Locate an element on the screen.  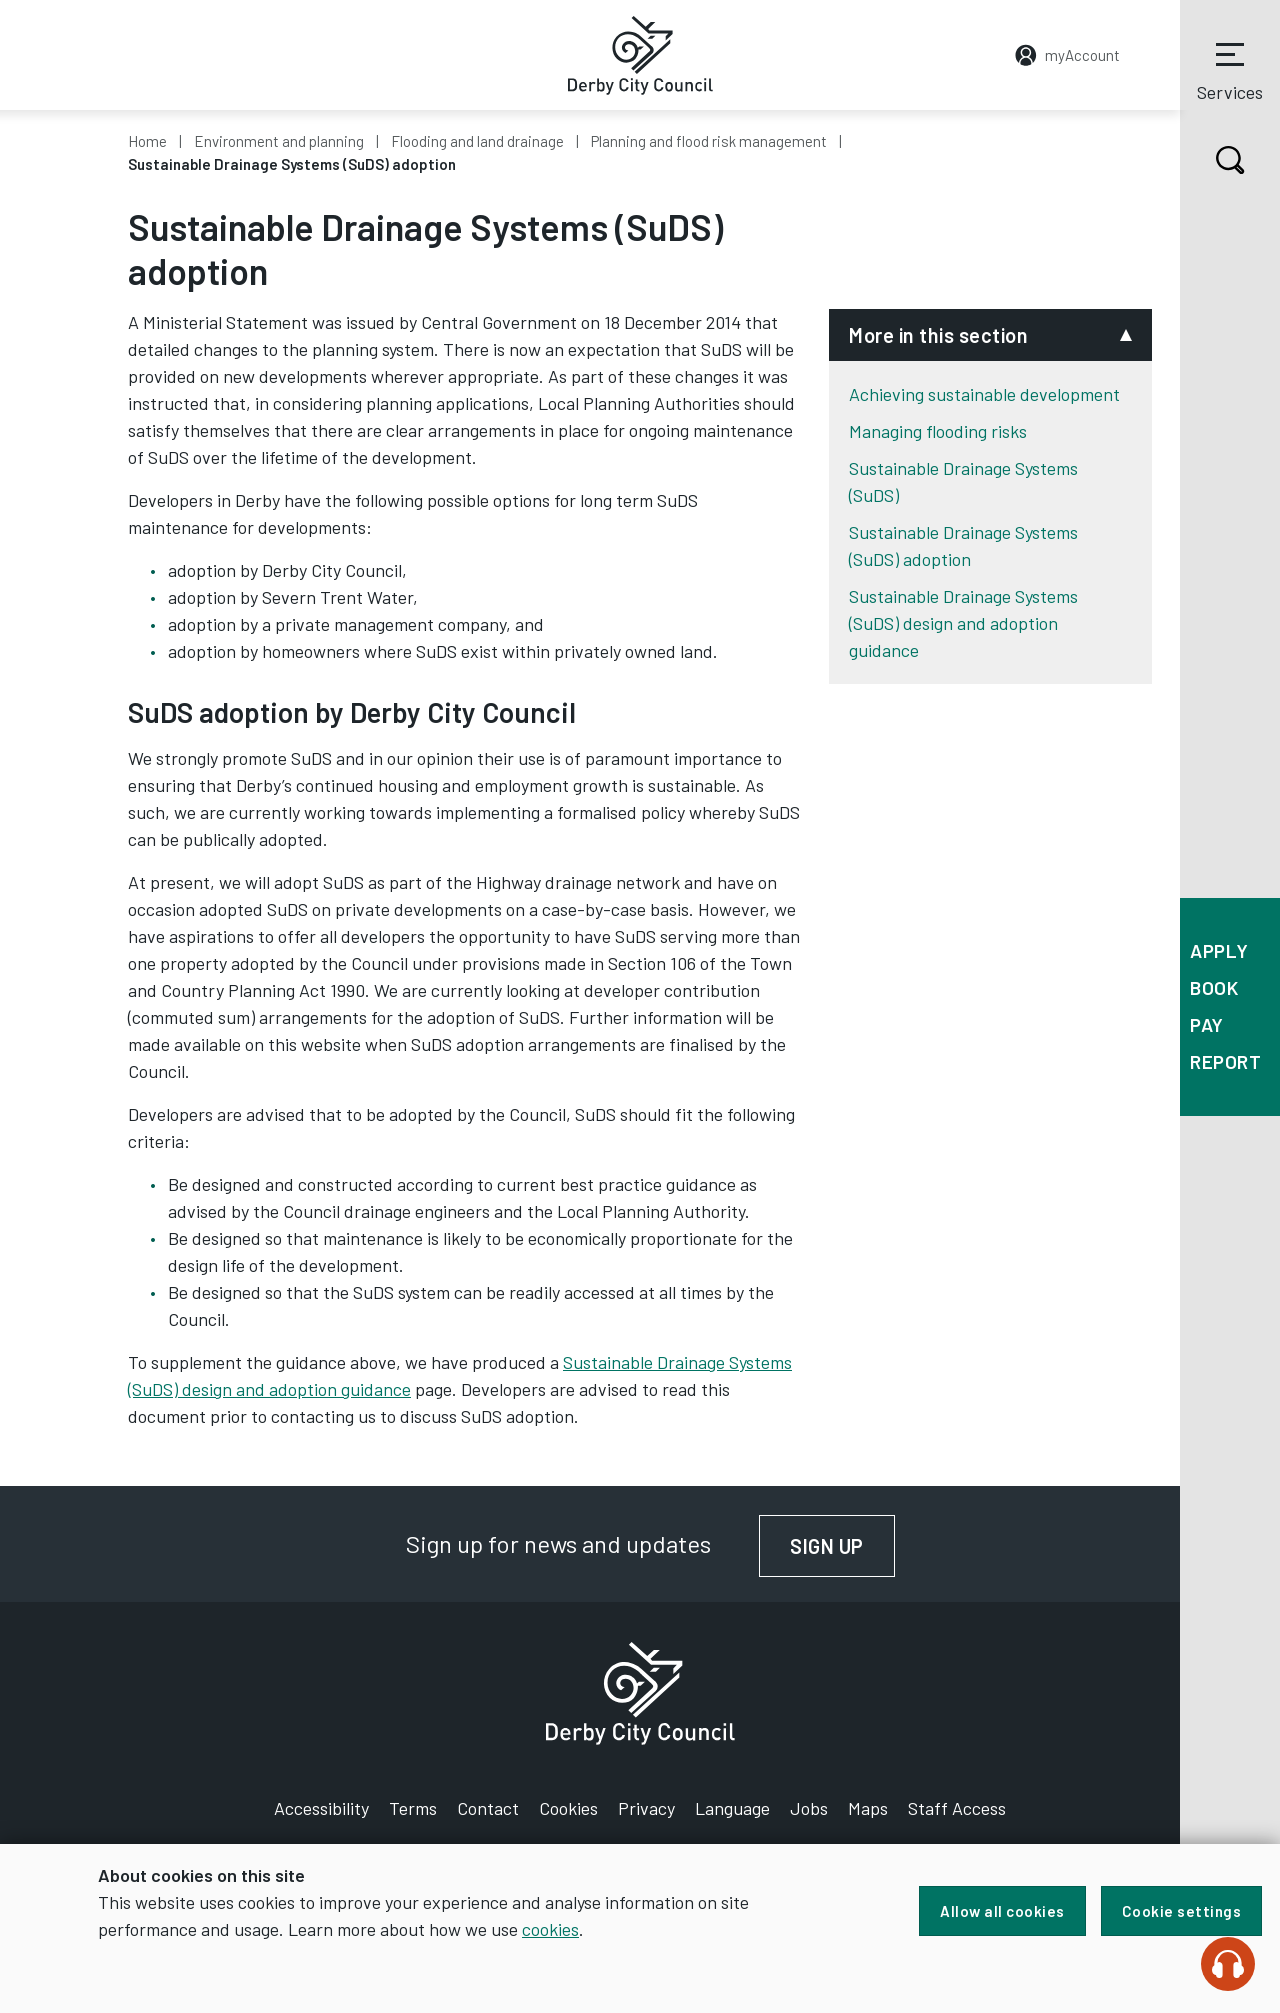
Staff Access is located at coordinates (957, 1808).